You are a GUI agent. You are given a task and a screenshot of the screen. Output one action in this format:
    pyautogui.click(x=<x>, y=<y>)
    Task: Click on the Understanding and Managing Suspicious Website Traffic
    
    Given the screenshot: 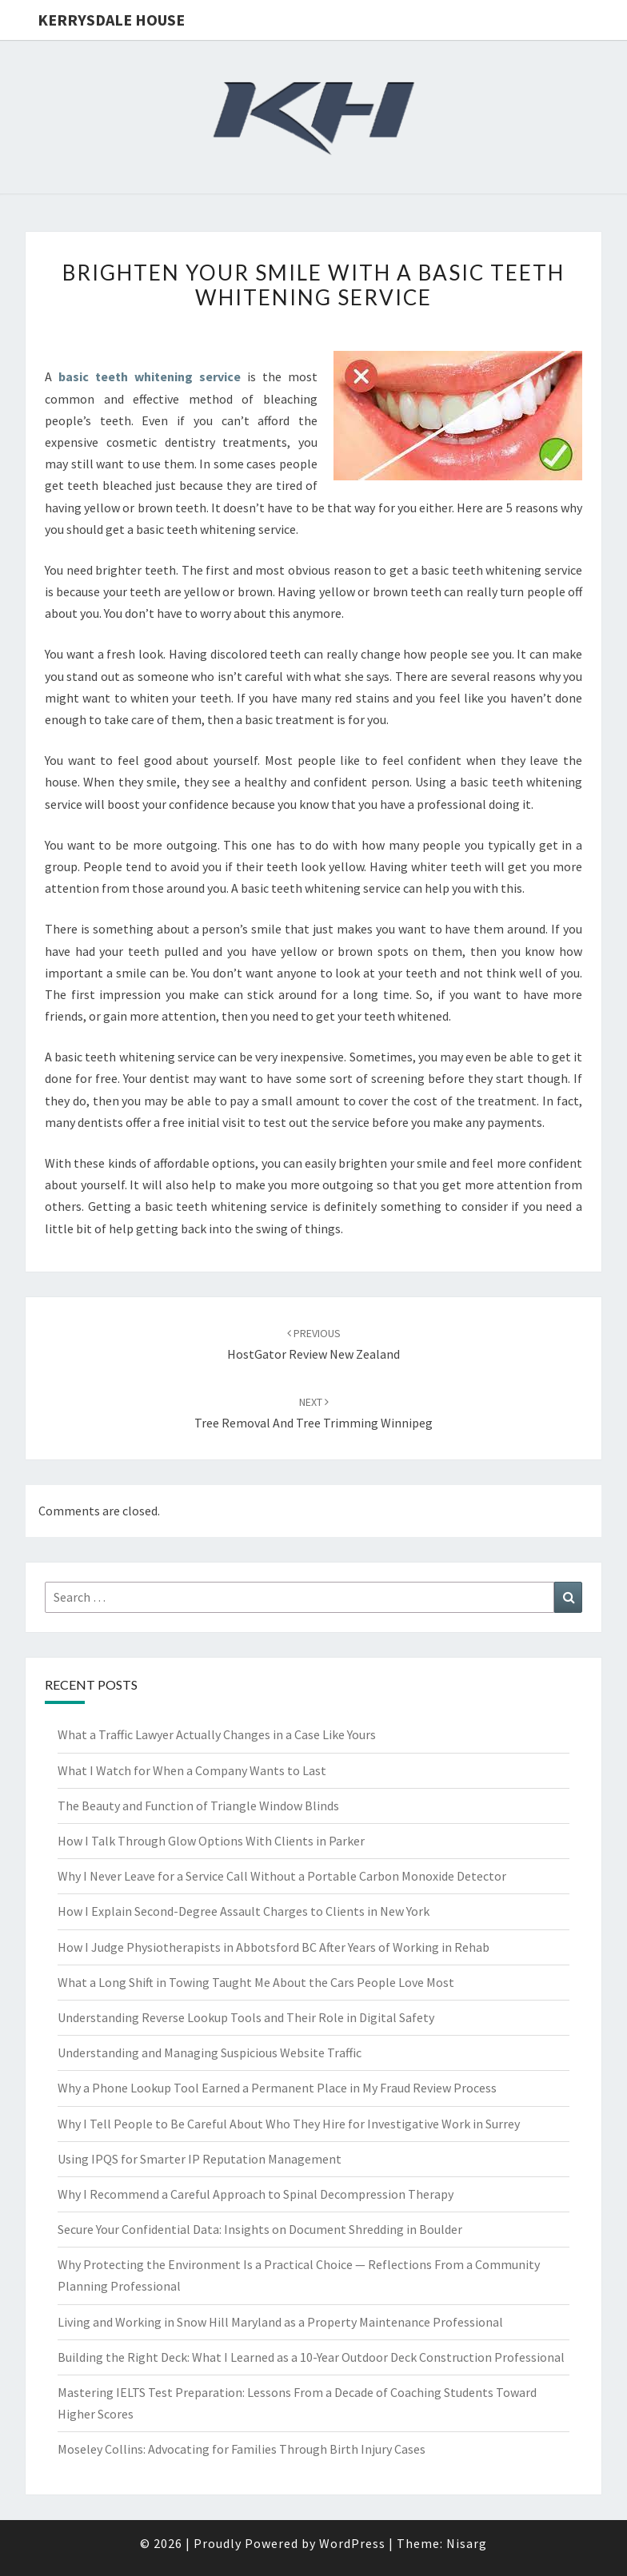 What is the action you would take?
    pyautogui.click(x=209, y=2052)
    